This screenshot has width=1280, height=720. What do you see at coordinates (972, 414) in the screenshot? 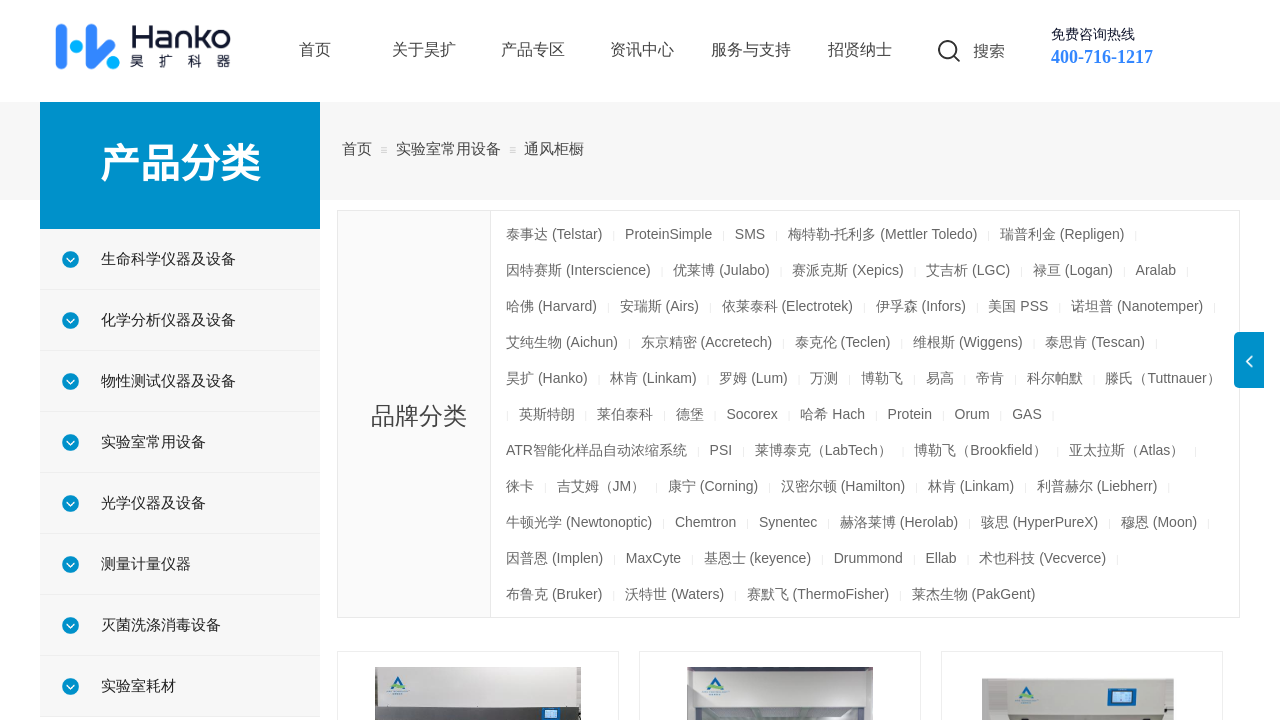
I see `Orum` at bounding box center [972, 414].